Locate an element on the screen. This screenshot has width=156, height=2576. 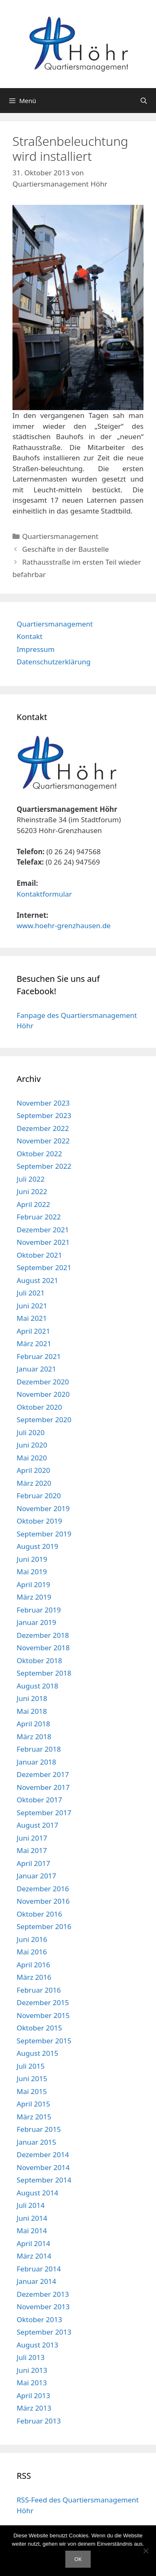
Juli 2015 is located at coordinates (31, 2066).